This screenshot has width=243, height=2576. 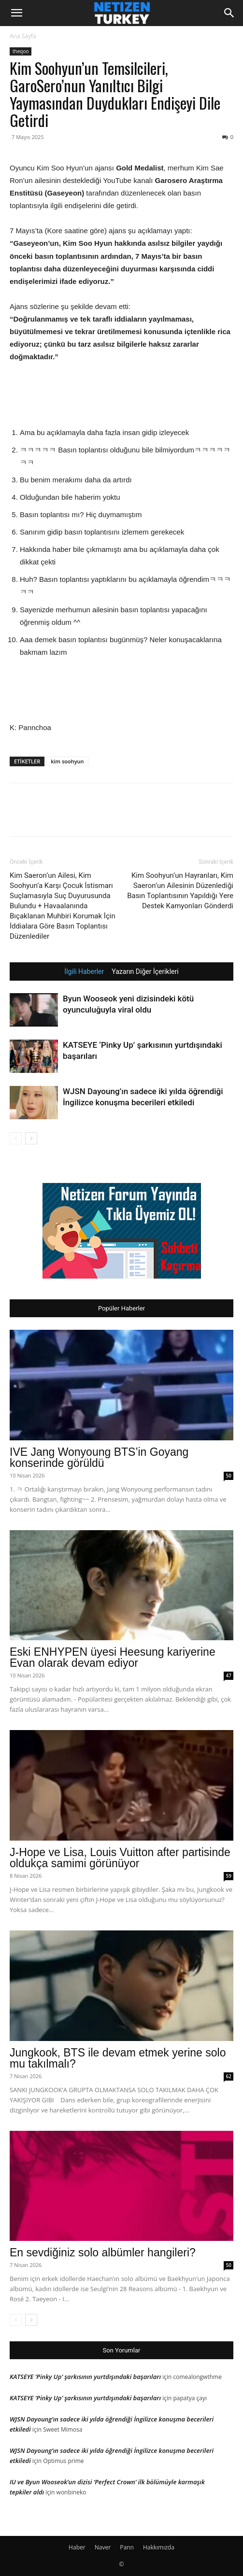 What do you see at coordinates (85, 2376) in the screenshot?
I see `KATSEYE ‘Pinky Up’ şarkısının yurtdışındaki başarıları` at bounding box center [85, 2376].